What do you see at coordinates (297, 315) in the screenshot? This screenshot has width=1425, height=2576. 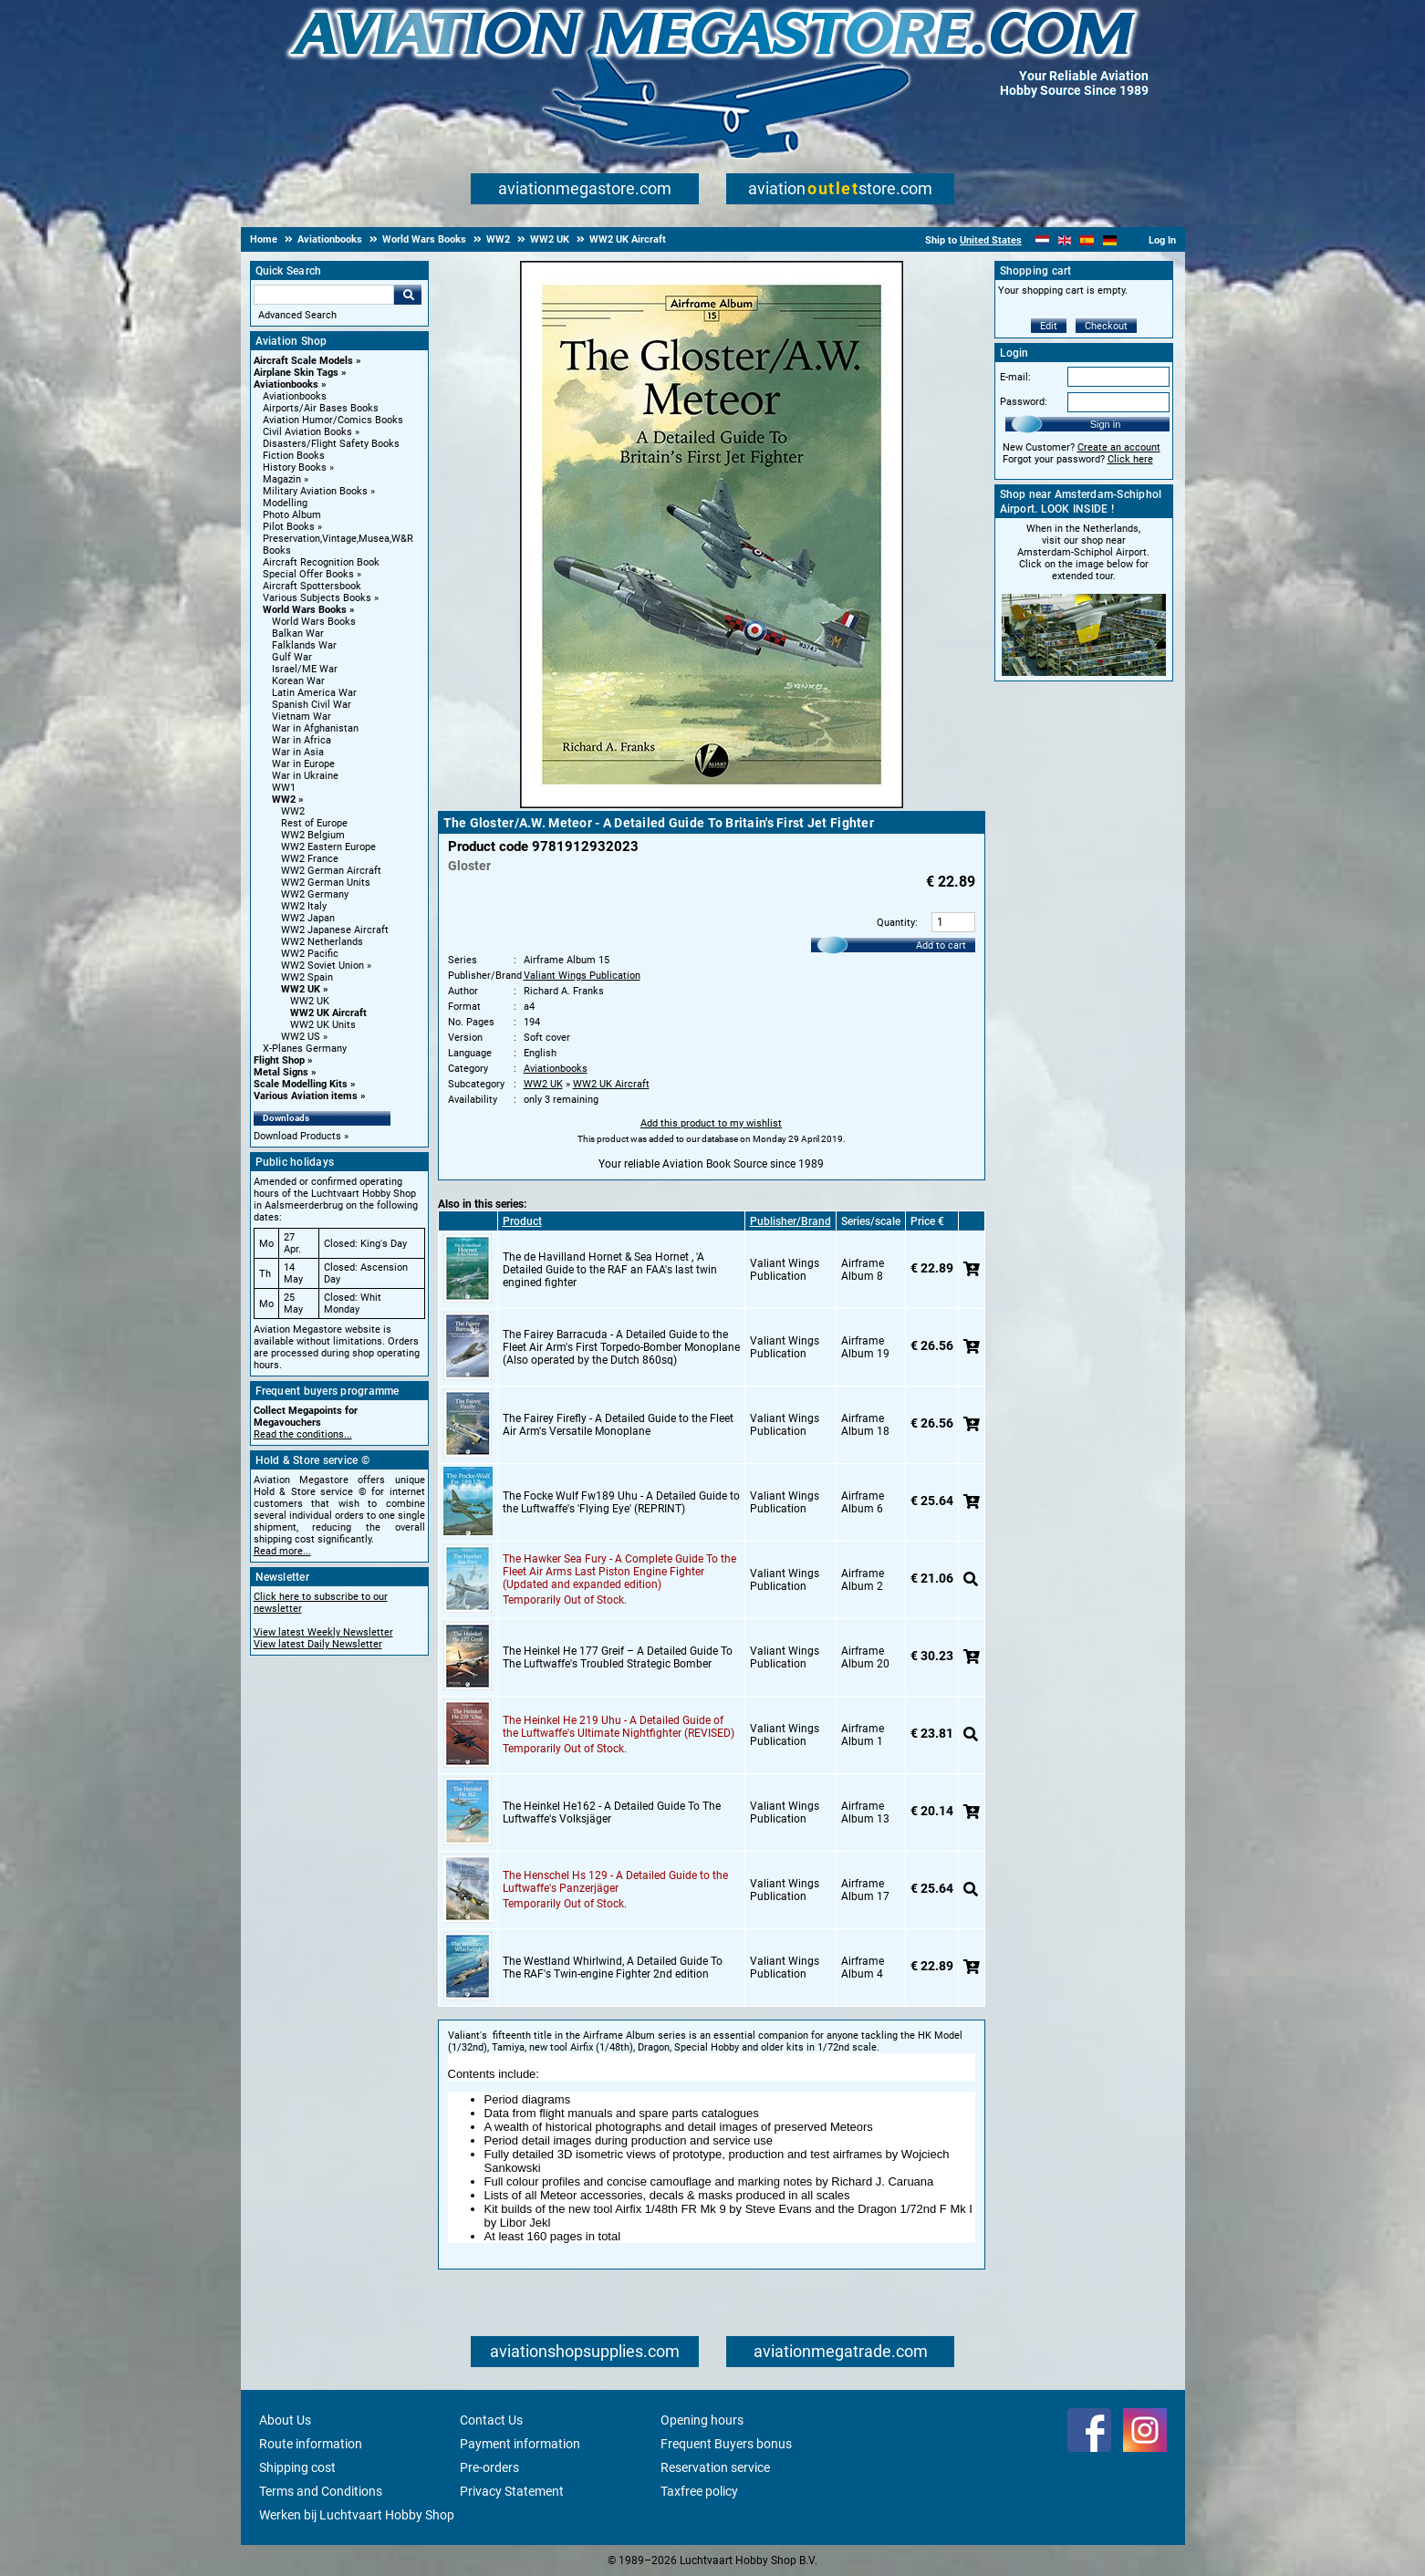 I see `Advanced Search` at bounding box center [297, 315].